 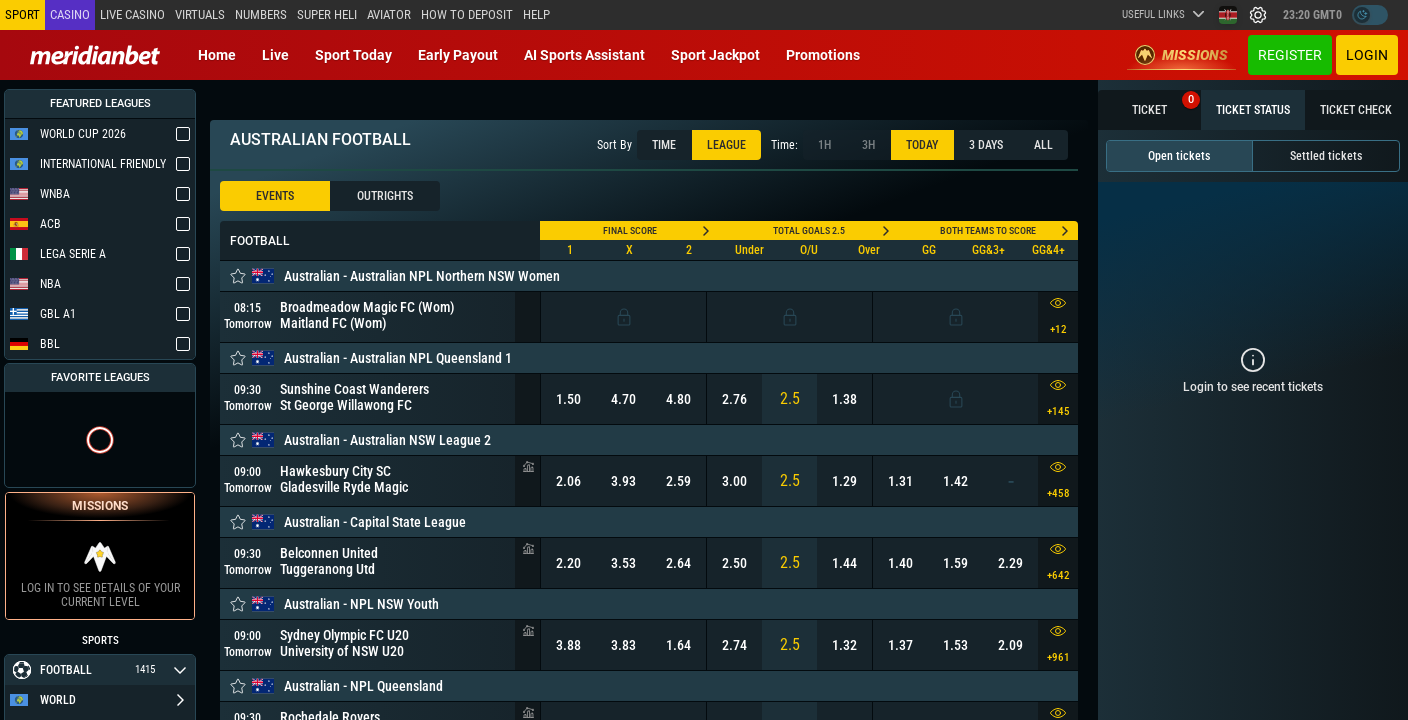 I want to click on Live casino, so click(x=132, y=14).